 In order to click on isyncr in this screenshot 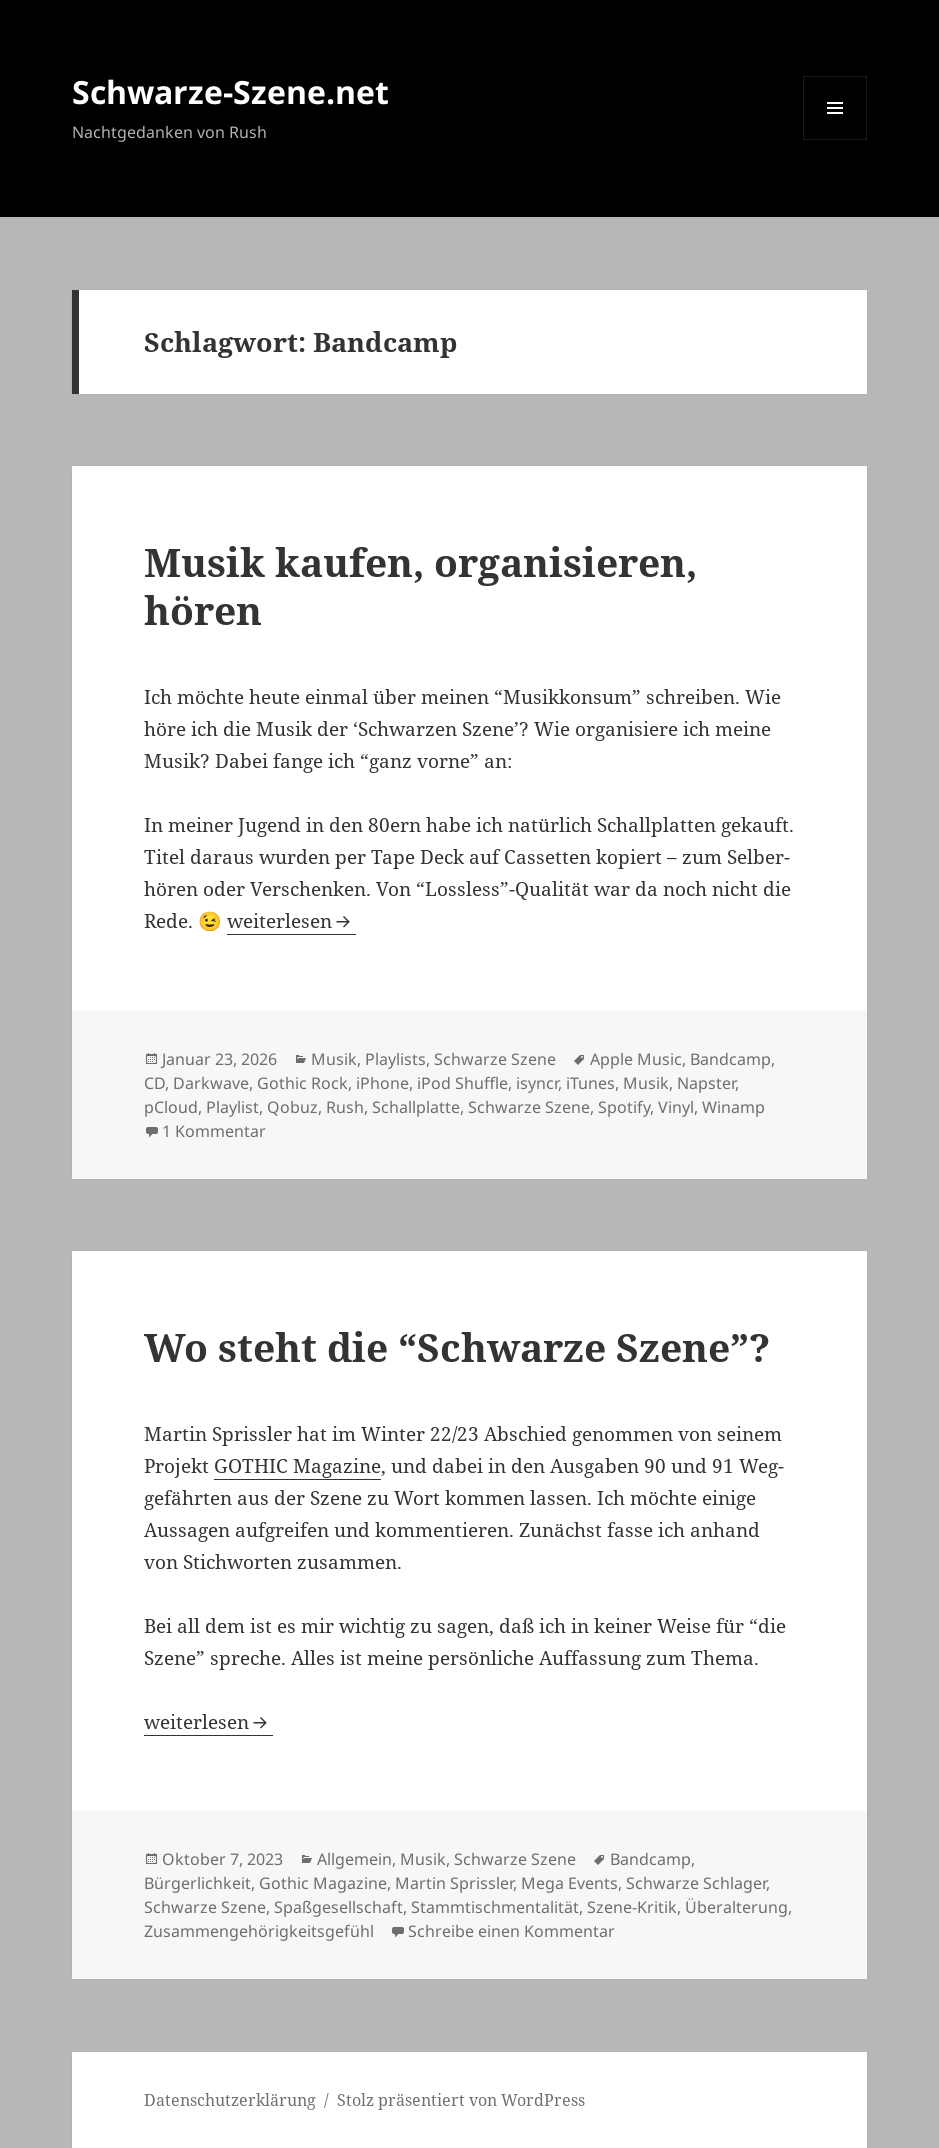, I will do `click(537, 1083)`.